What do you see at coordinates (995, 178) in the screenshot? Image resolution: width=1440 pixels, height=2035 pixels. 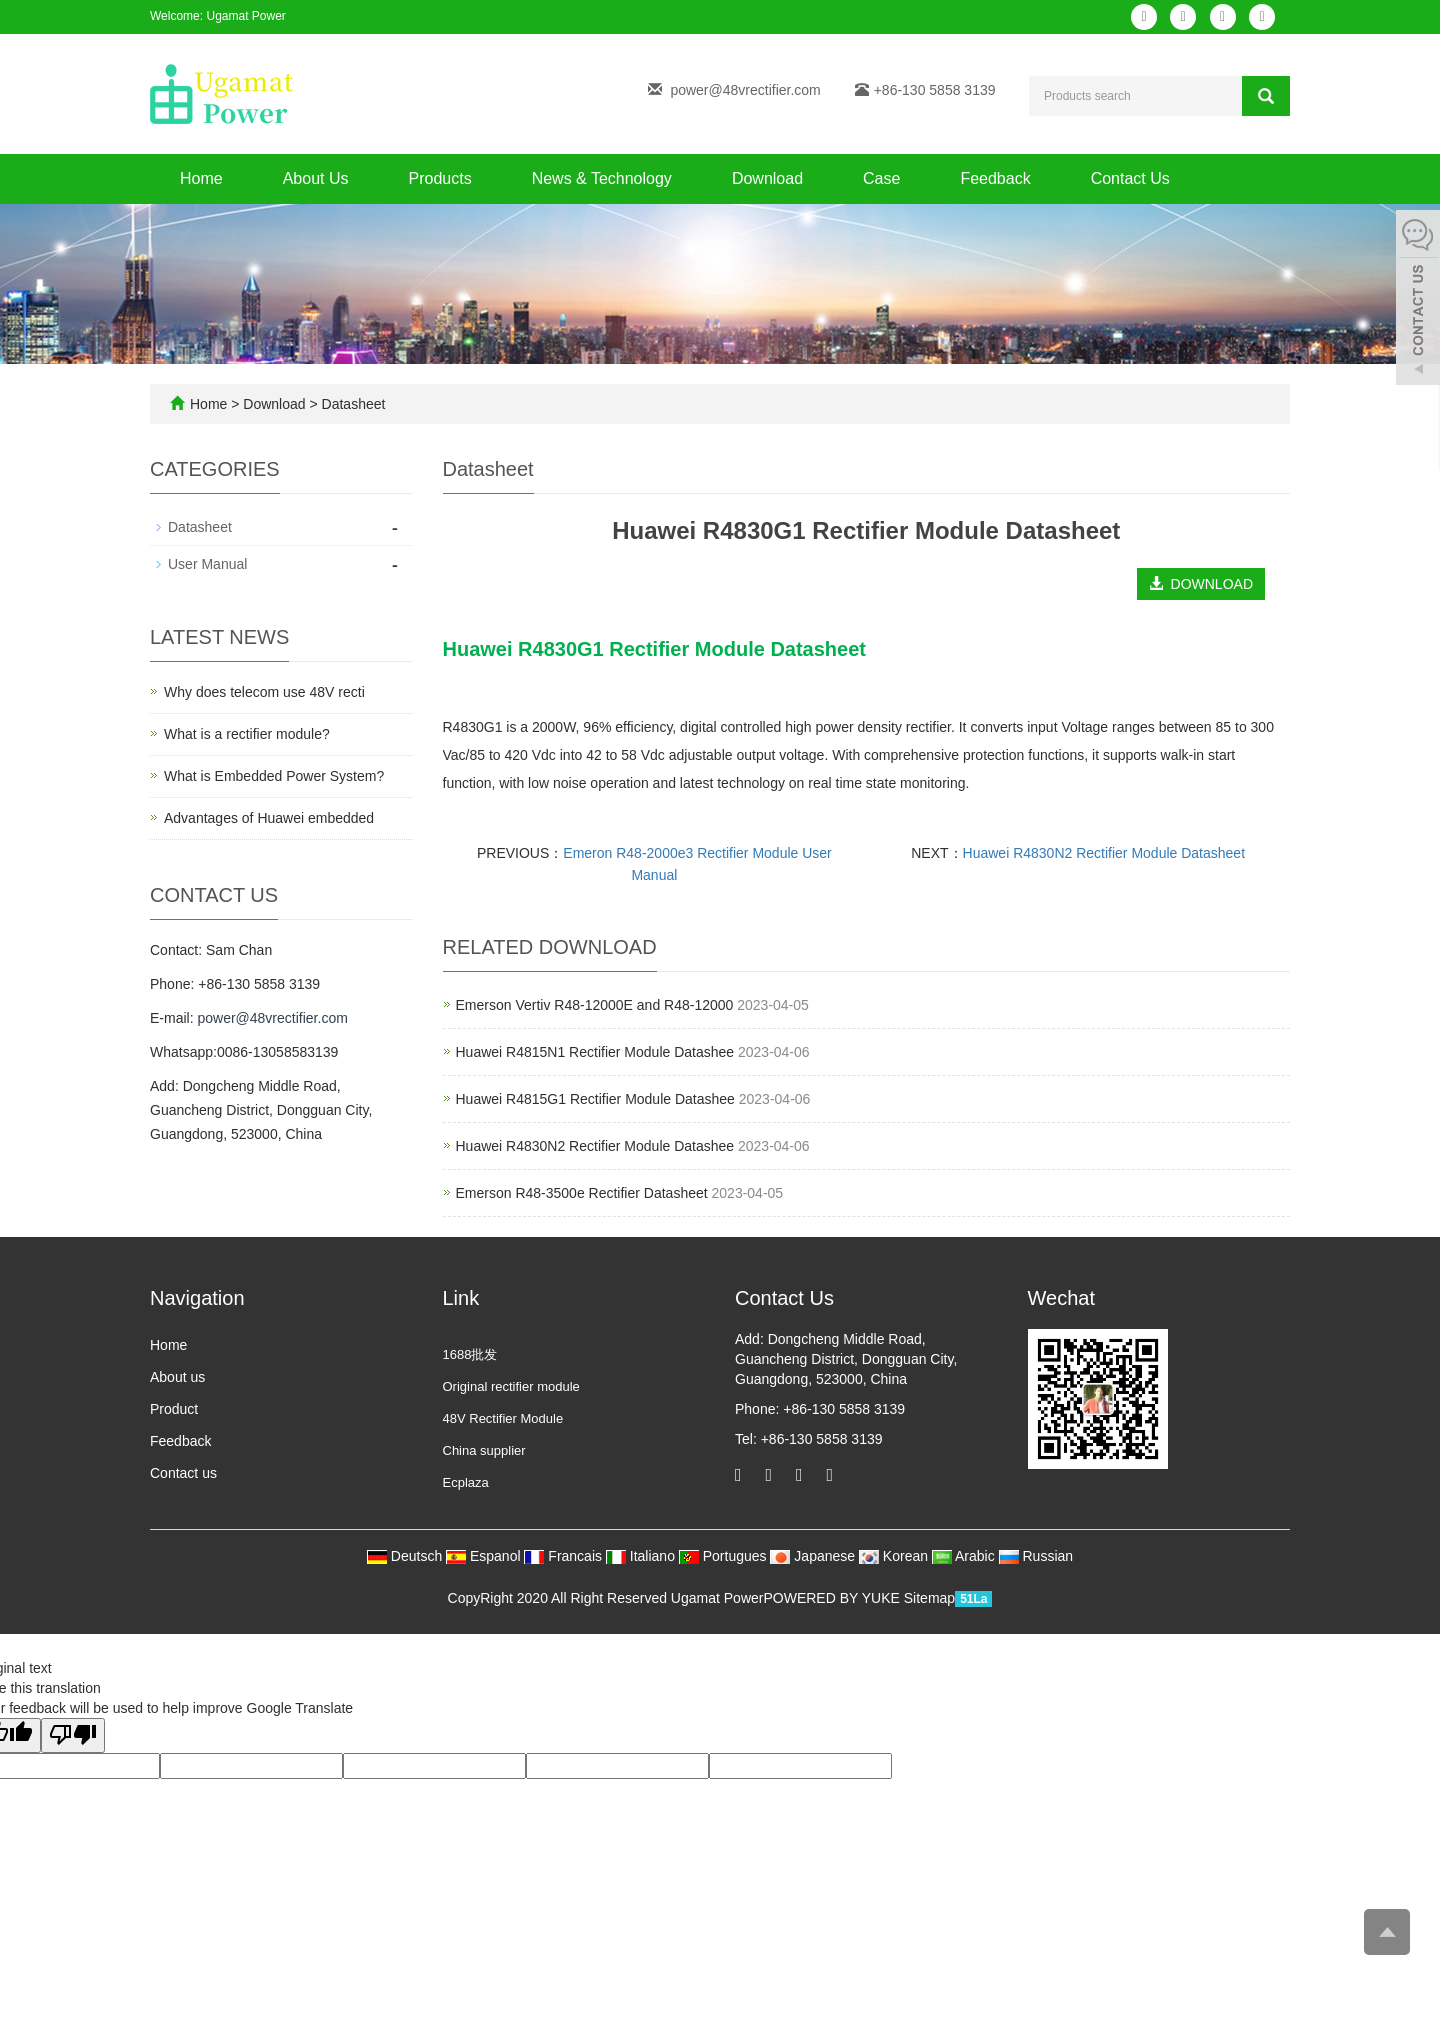 I see `Feedback` at bounding box center [995, 178].